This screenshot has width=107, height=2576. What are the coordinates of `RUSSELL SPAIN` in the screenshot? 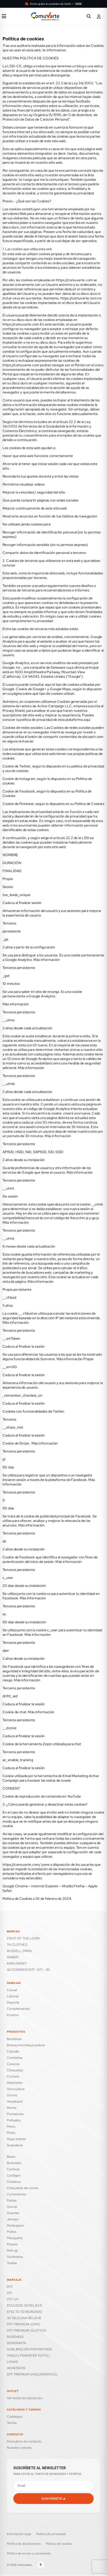 It's located at (19, 1951).